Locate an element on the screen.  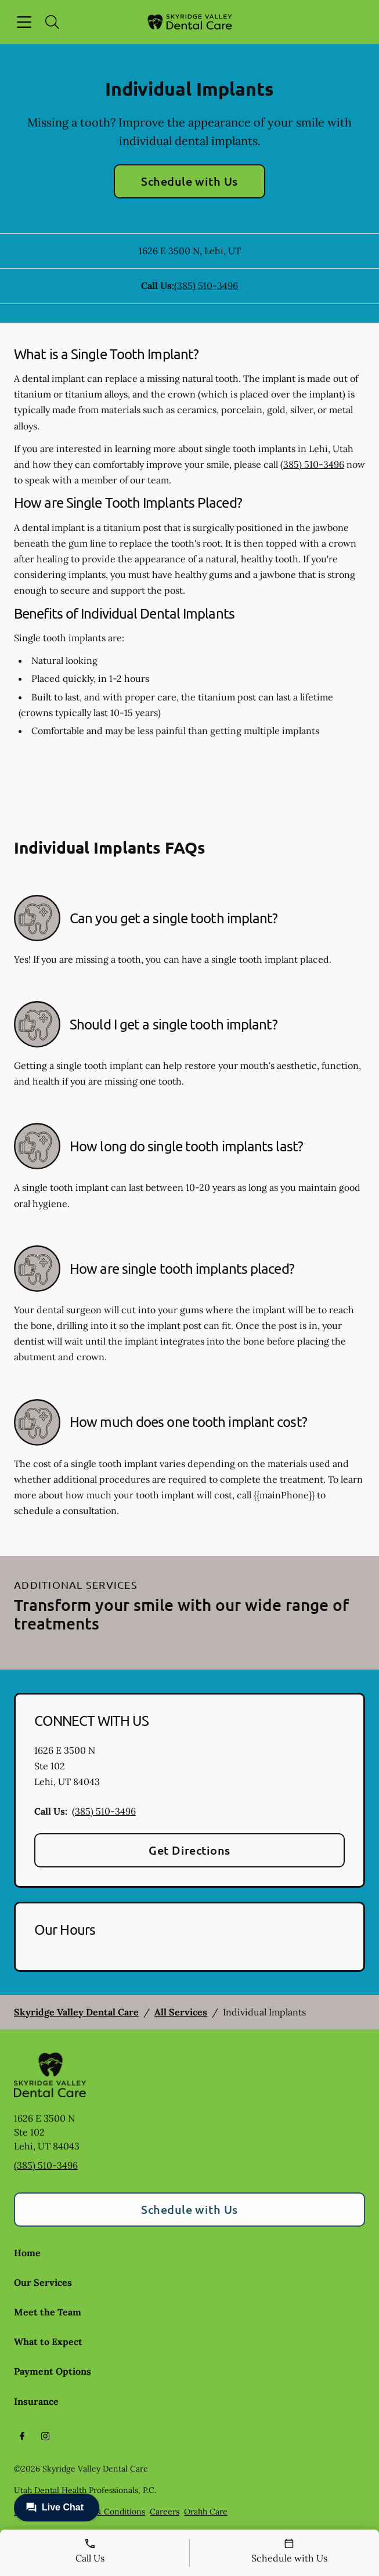
Meet the Team is located at coordinates (47, 2312).